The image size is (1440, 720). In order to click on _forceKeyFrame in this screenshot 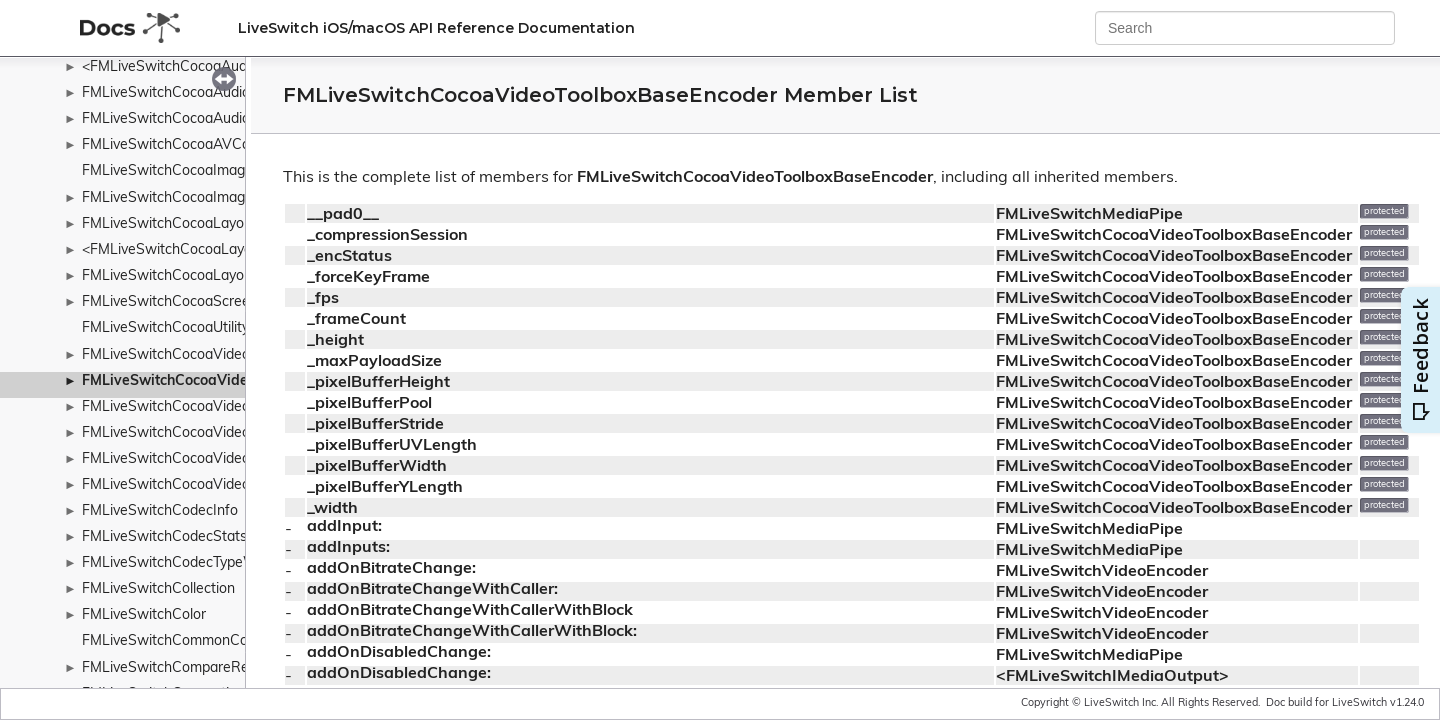, I will do `click(368, 278)`.